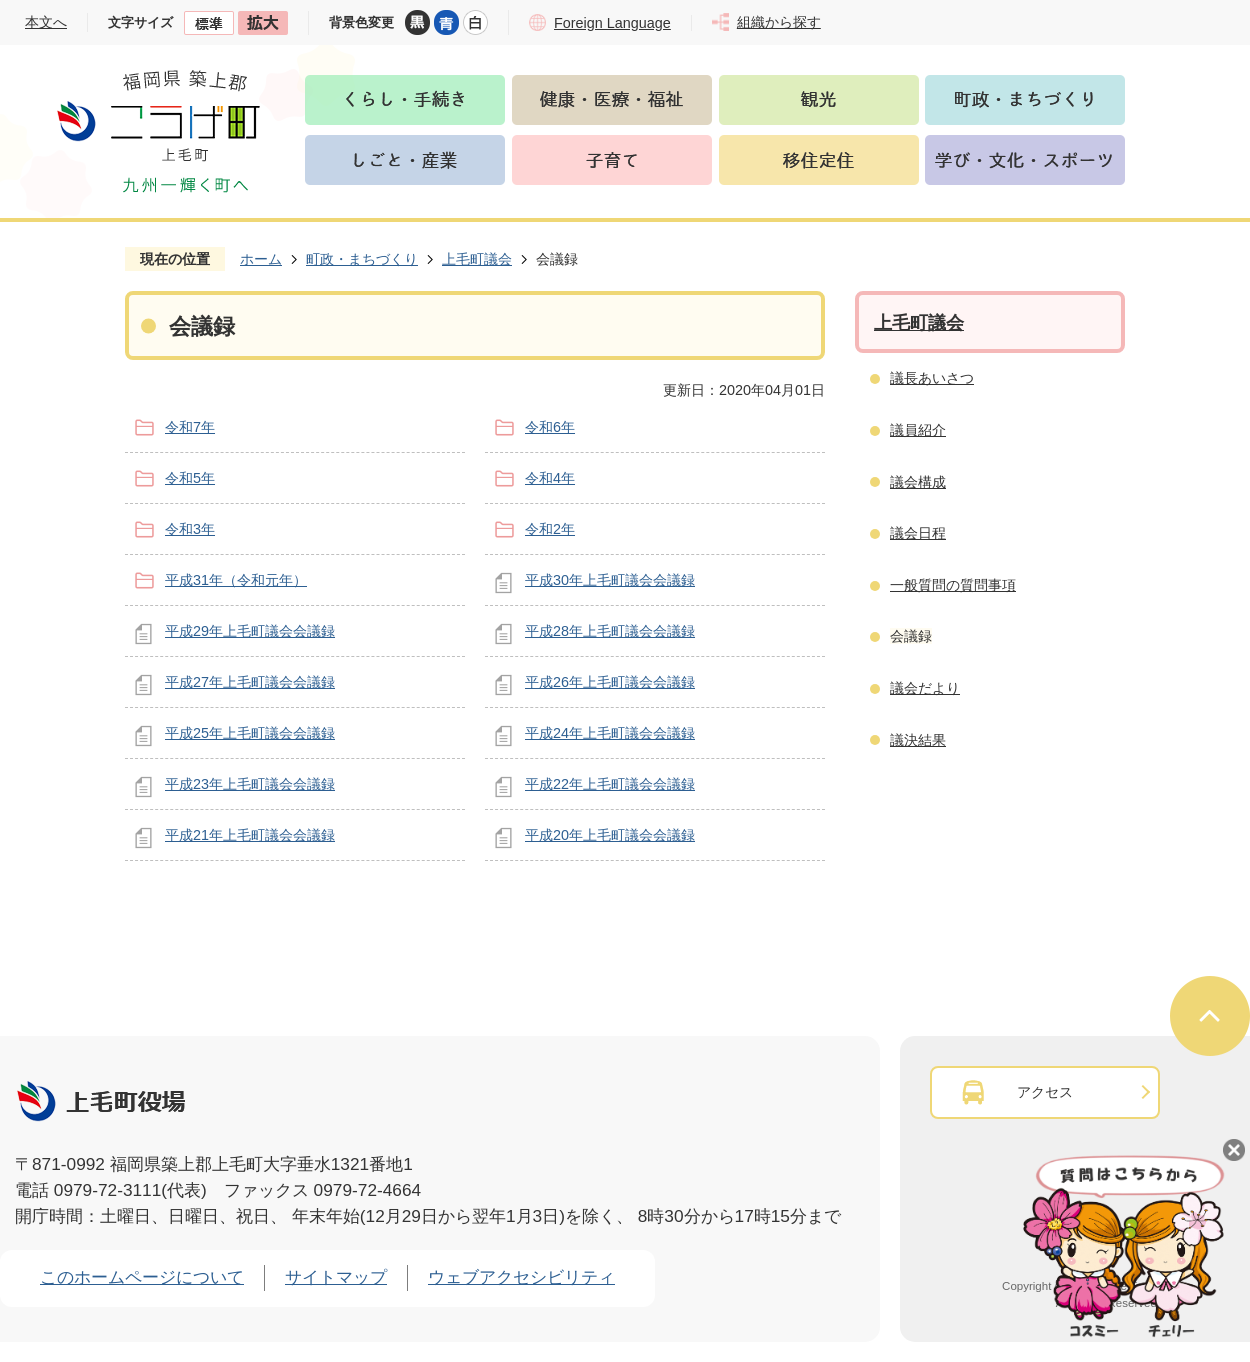  What do you see at coordinates (250, 631) in the screenshot?
I see `平成29年上毛町議会会議録` at bounding box center [250, 631].